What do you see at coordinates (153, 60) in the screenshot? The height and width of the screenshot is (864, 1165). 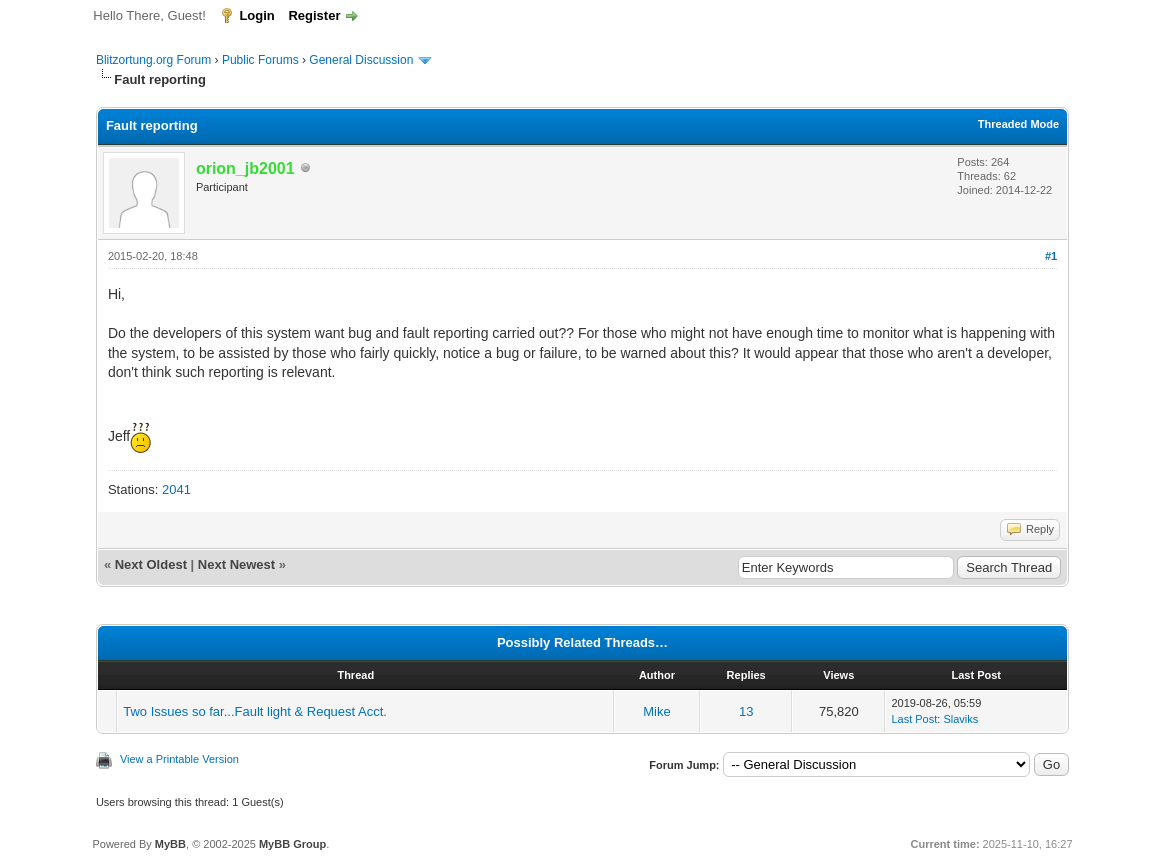 I see `Blitzortung.org Forum` at bounding box center [153, 60].